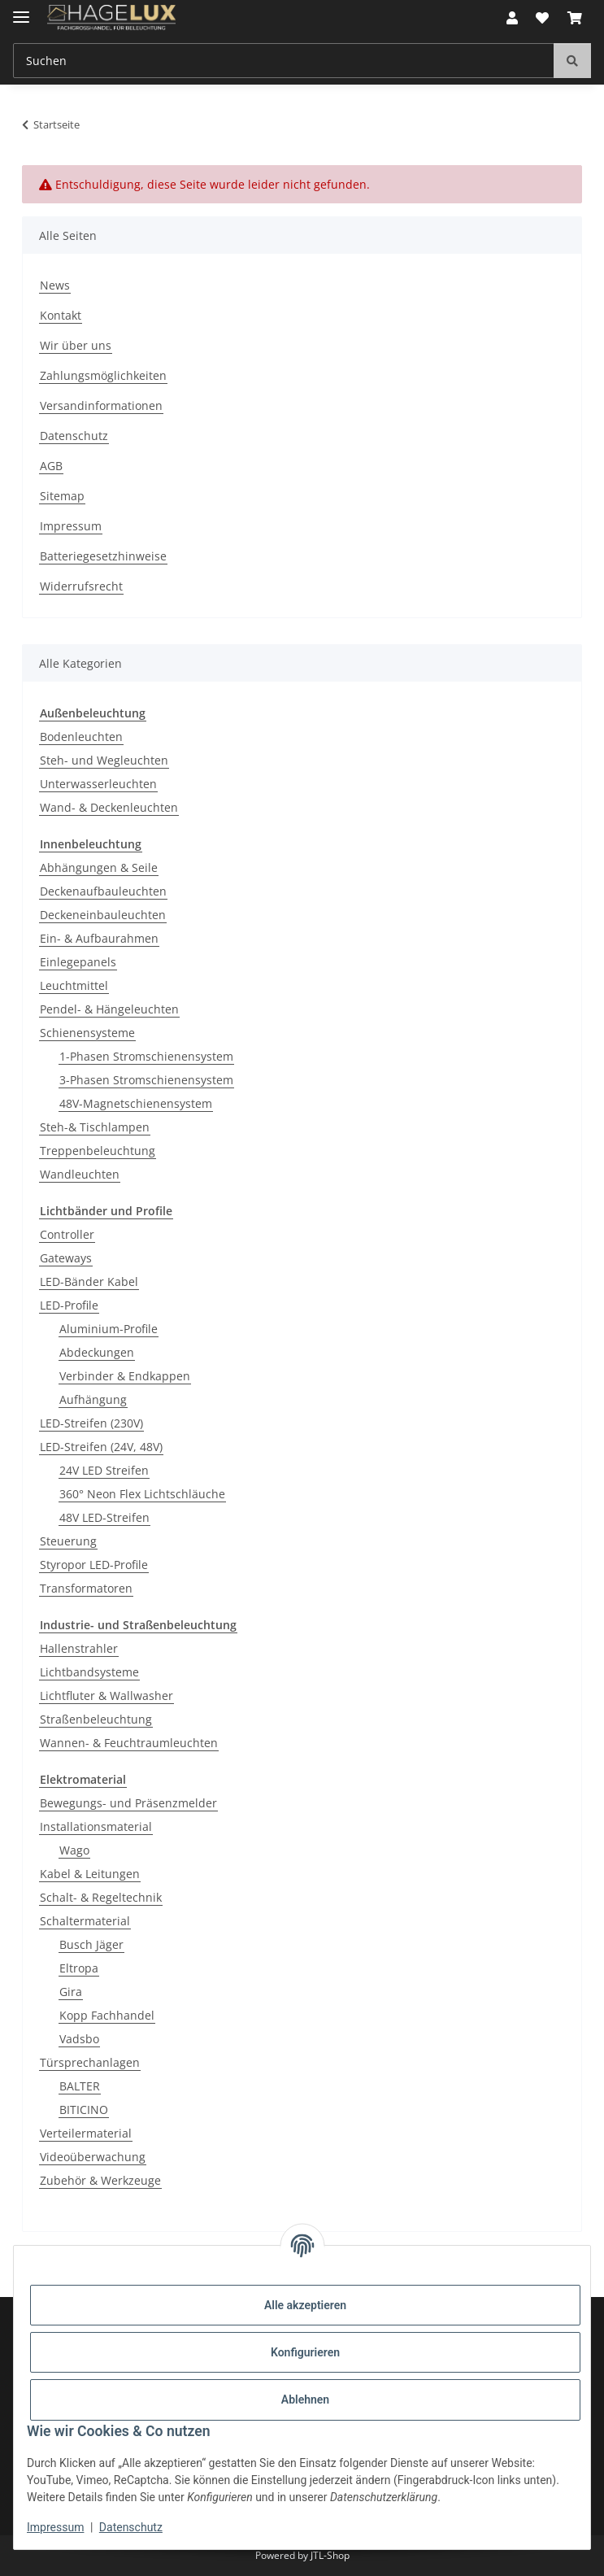 This screenshot has width=604, height=2576. Describe the element at coordinates (103, 556) in the screenshot. I see `Batteriegesetzhinweise` at that location.